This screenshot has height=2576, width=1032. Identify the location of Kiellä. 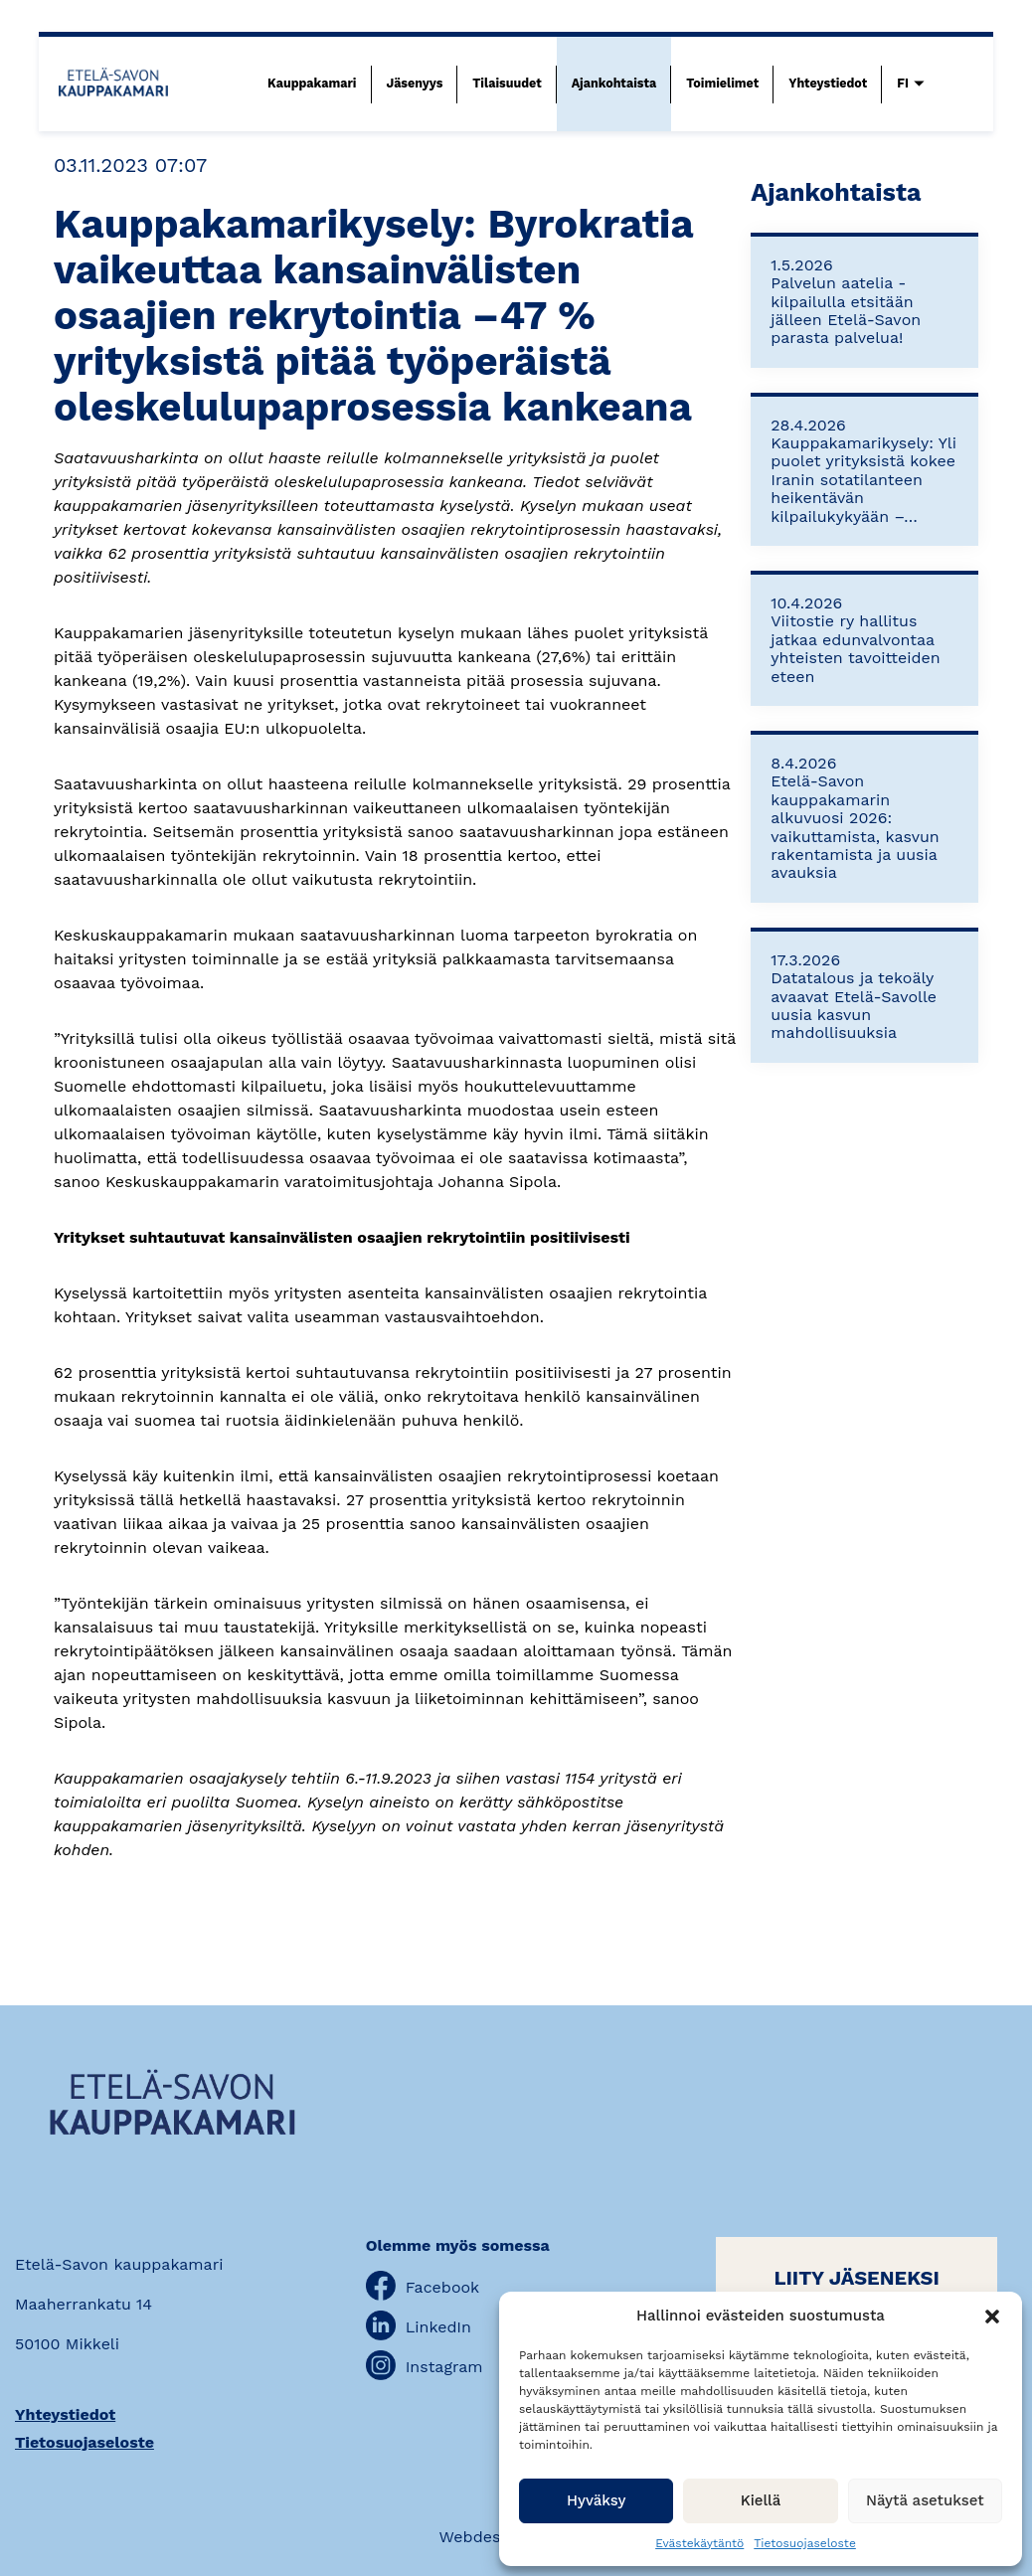
(761, 2500).